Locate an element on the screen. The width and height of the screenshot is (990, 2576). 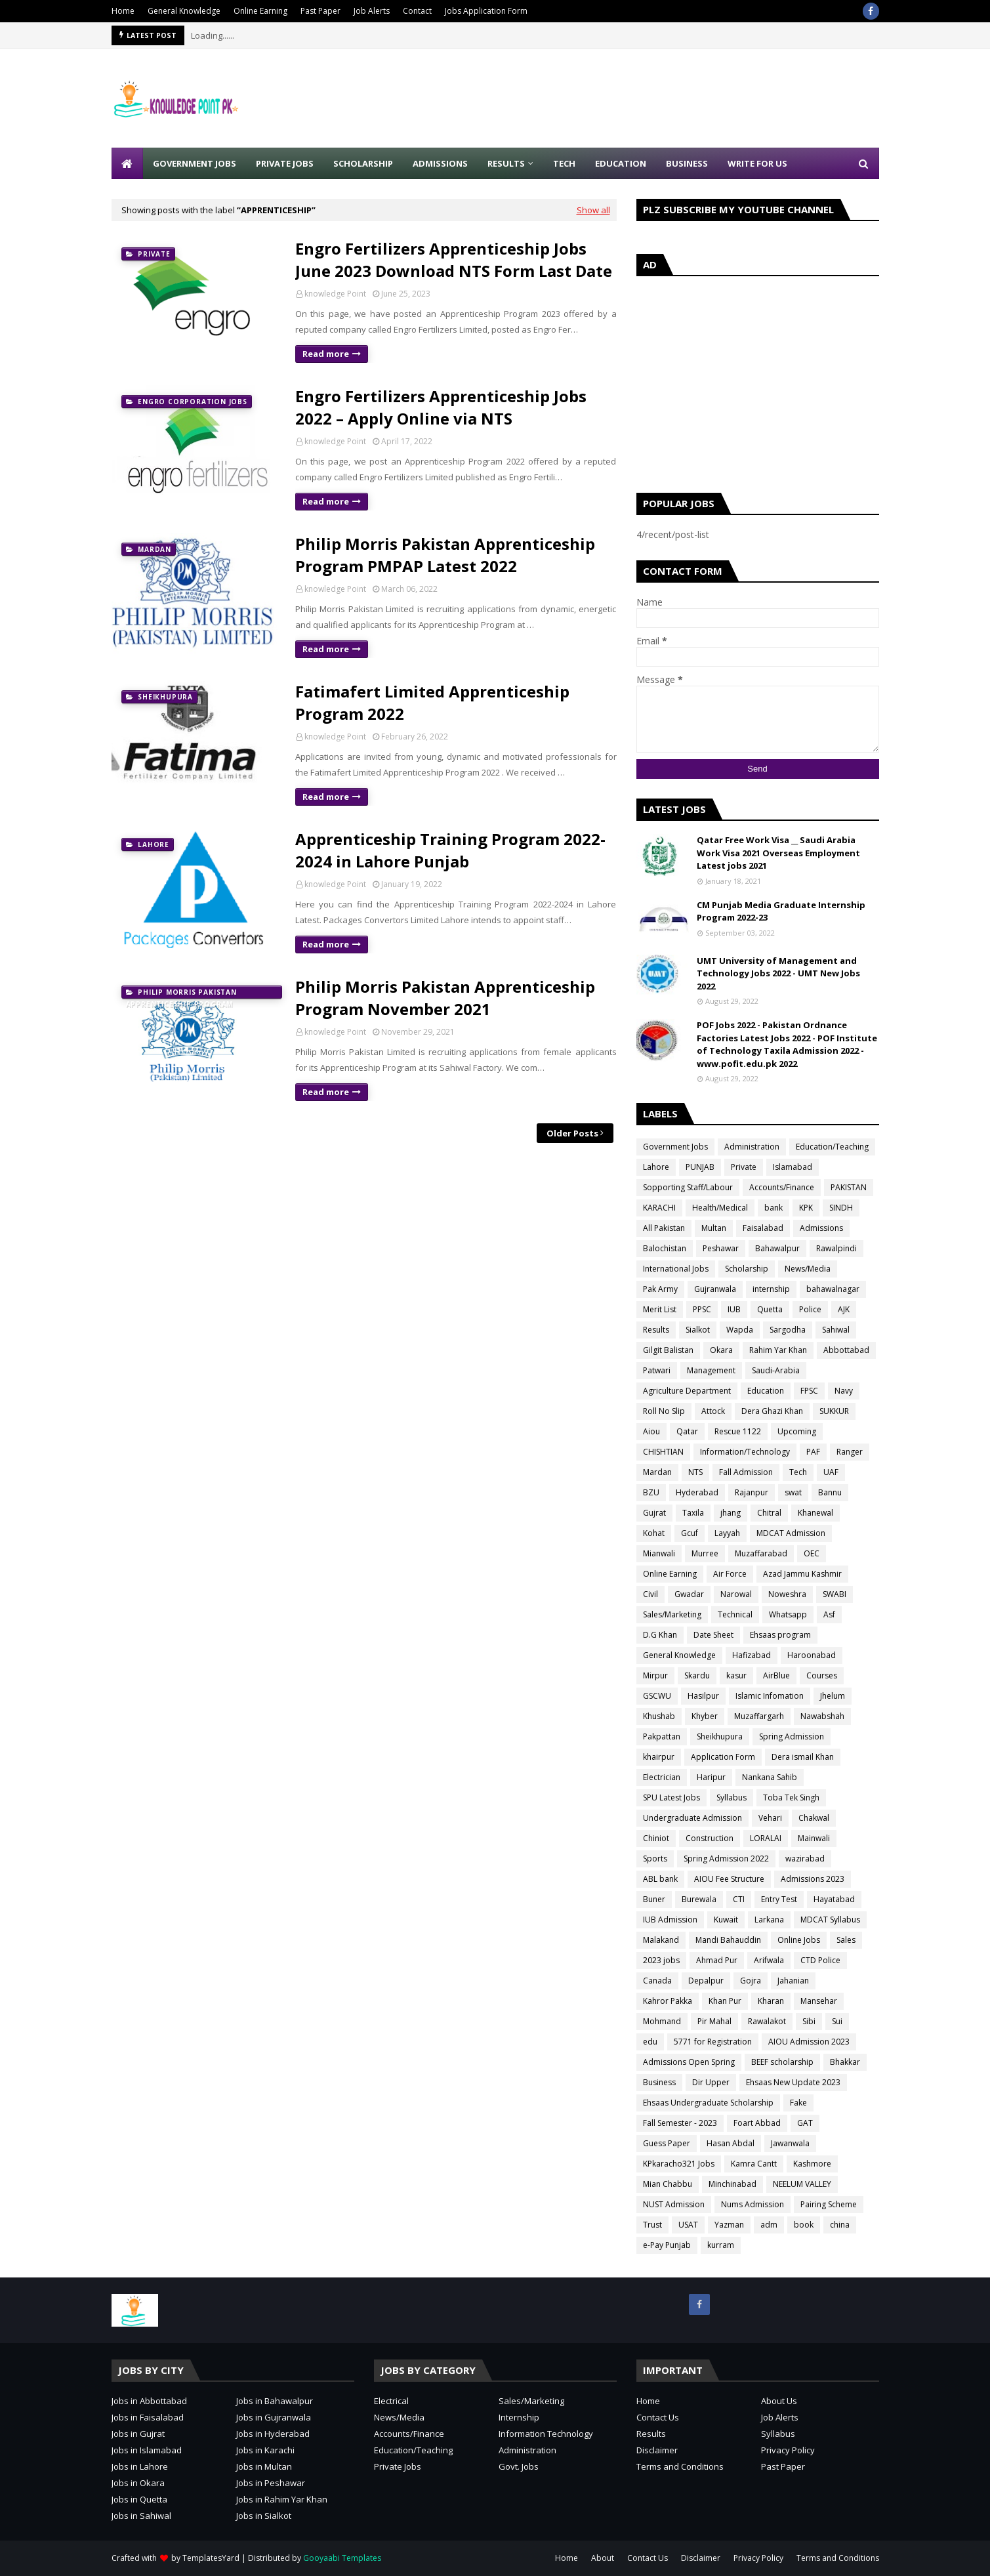
D.G Khan is located at coordinates (660, 1634).